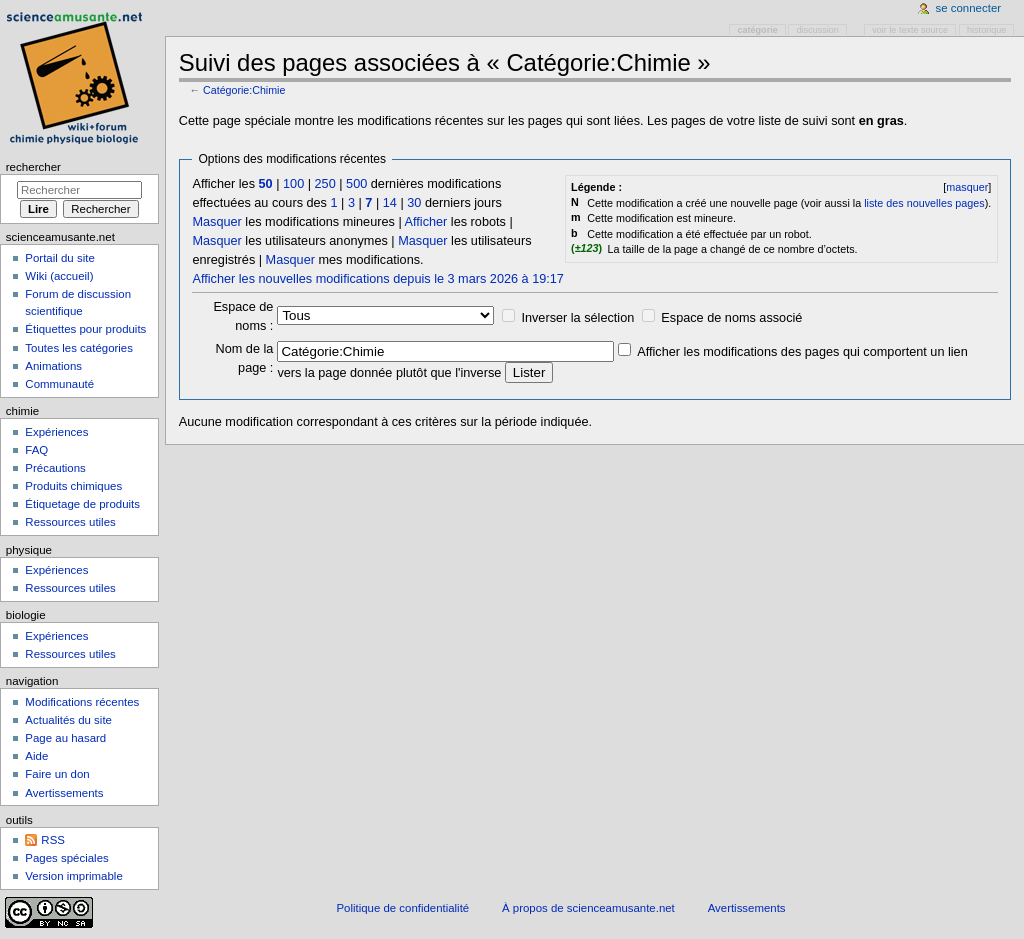 Image resolution: width=1024 pixels, height=939 pixels. What do you see at coordinates (64, 793) in the screenshot?
I see `Avertissements` at bounding box center [64, 793].